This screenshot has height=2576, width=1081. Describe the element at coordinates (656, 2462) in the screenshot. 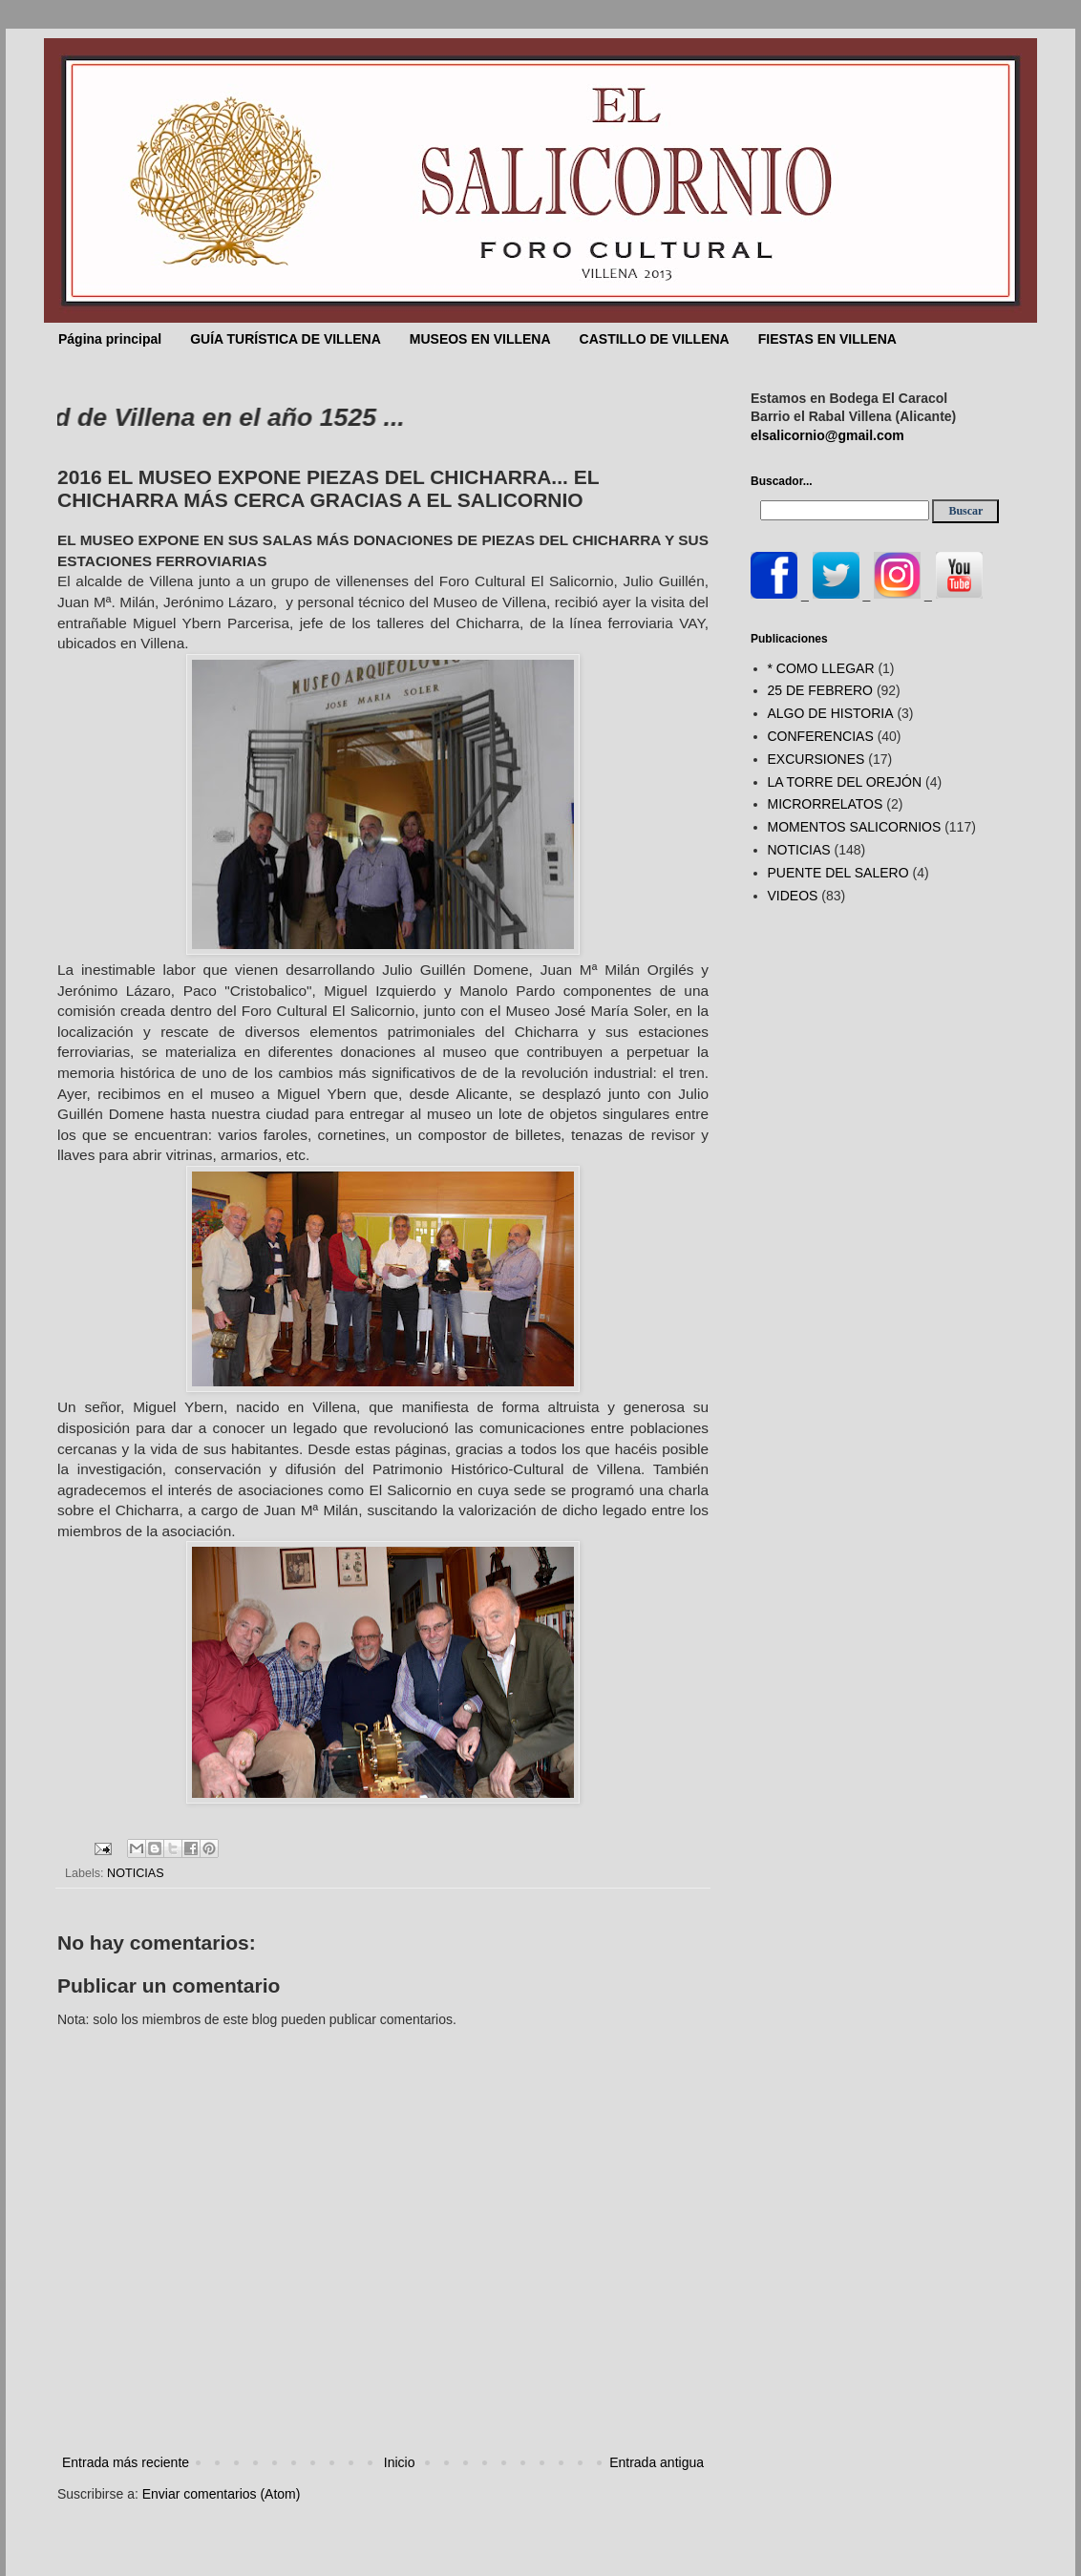

I see `Entrada antigua` at that location.